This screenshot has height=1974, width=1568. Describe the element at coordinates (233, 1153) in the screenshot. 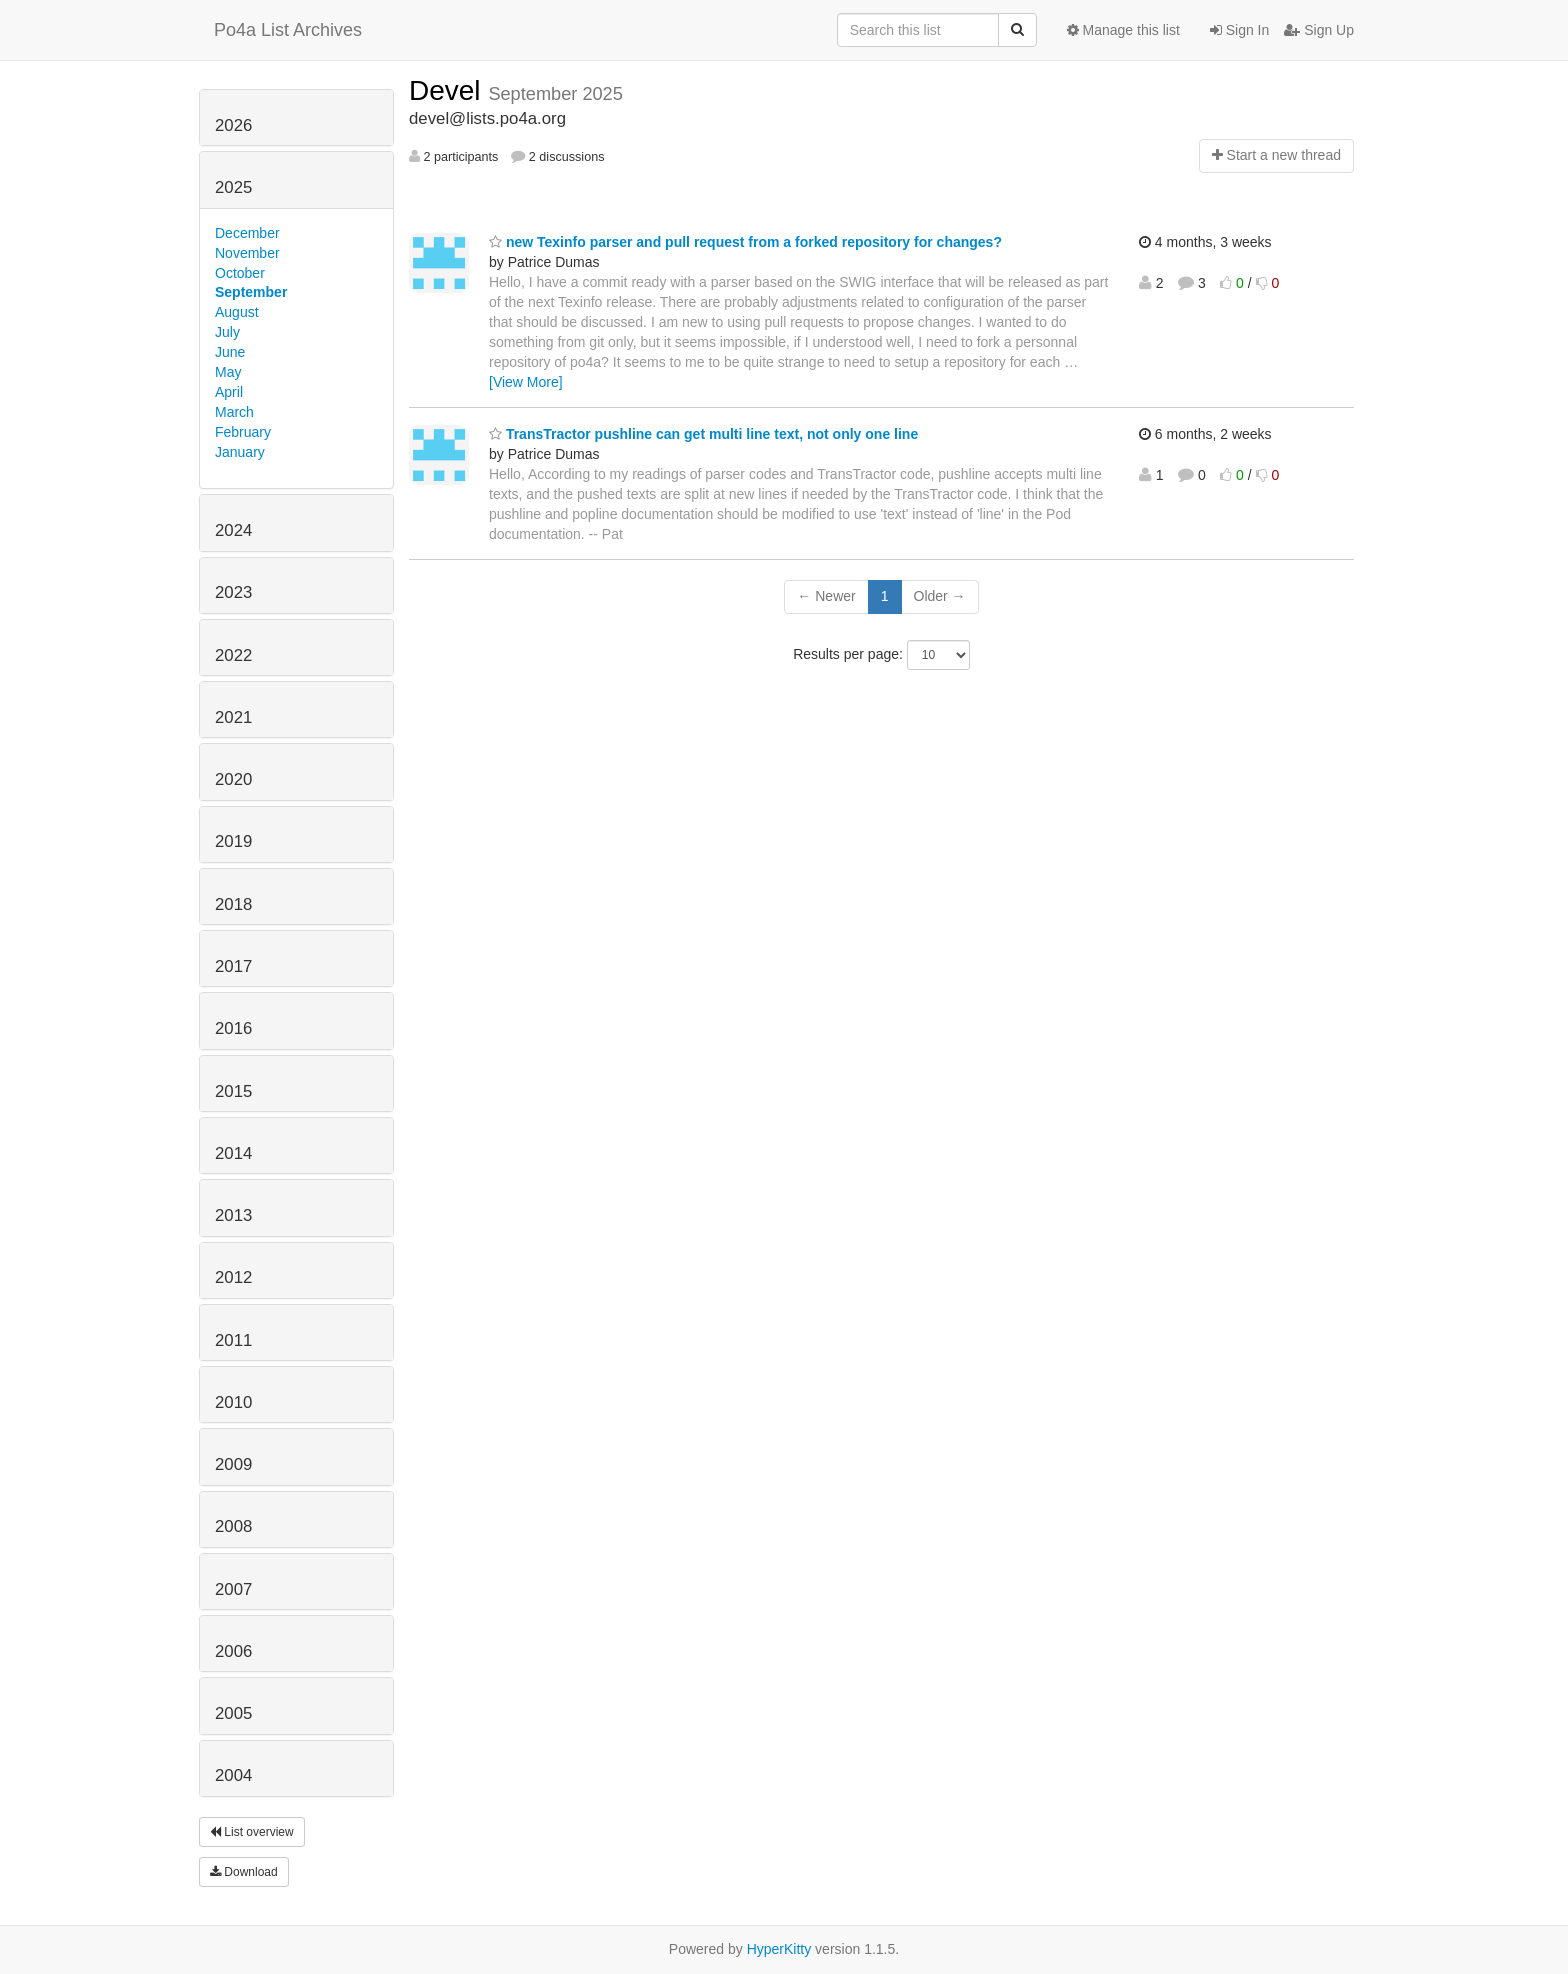

I see `2014` at that location.